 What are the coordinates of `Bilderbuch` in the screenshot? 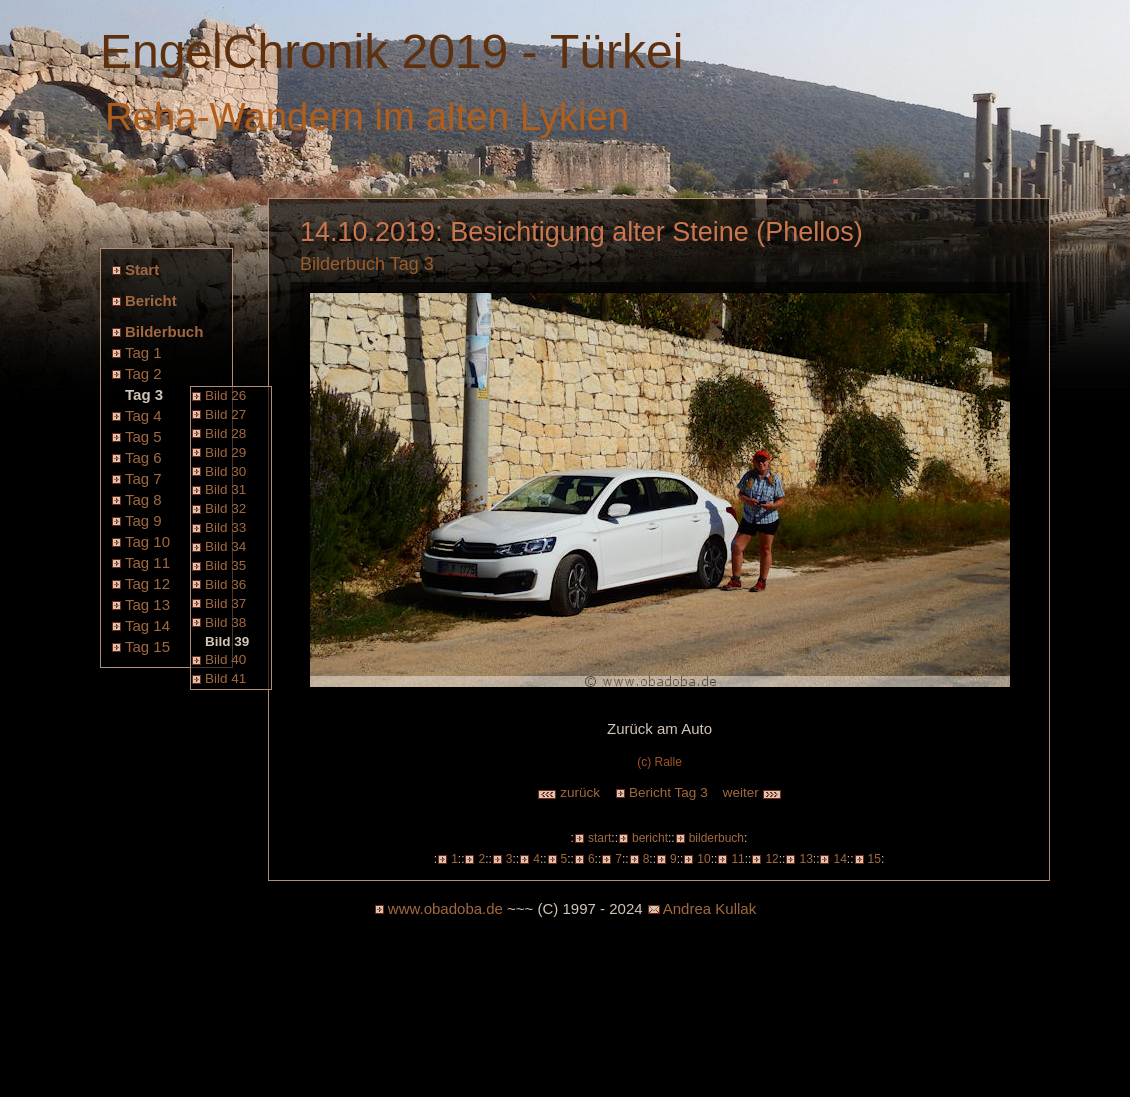 It's located at (164, 331).